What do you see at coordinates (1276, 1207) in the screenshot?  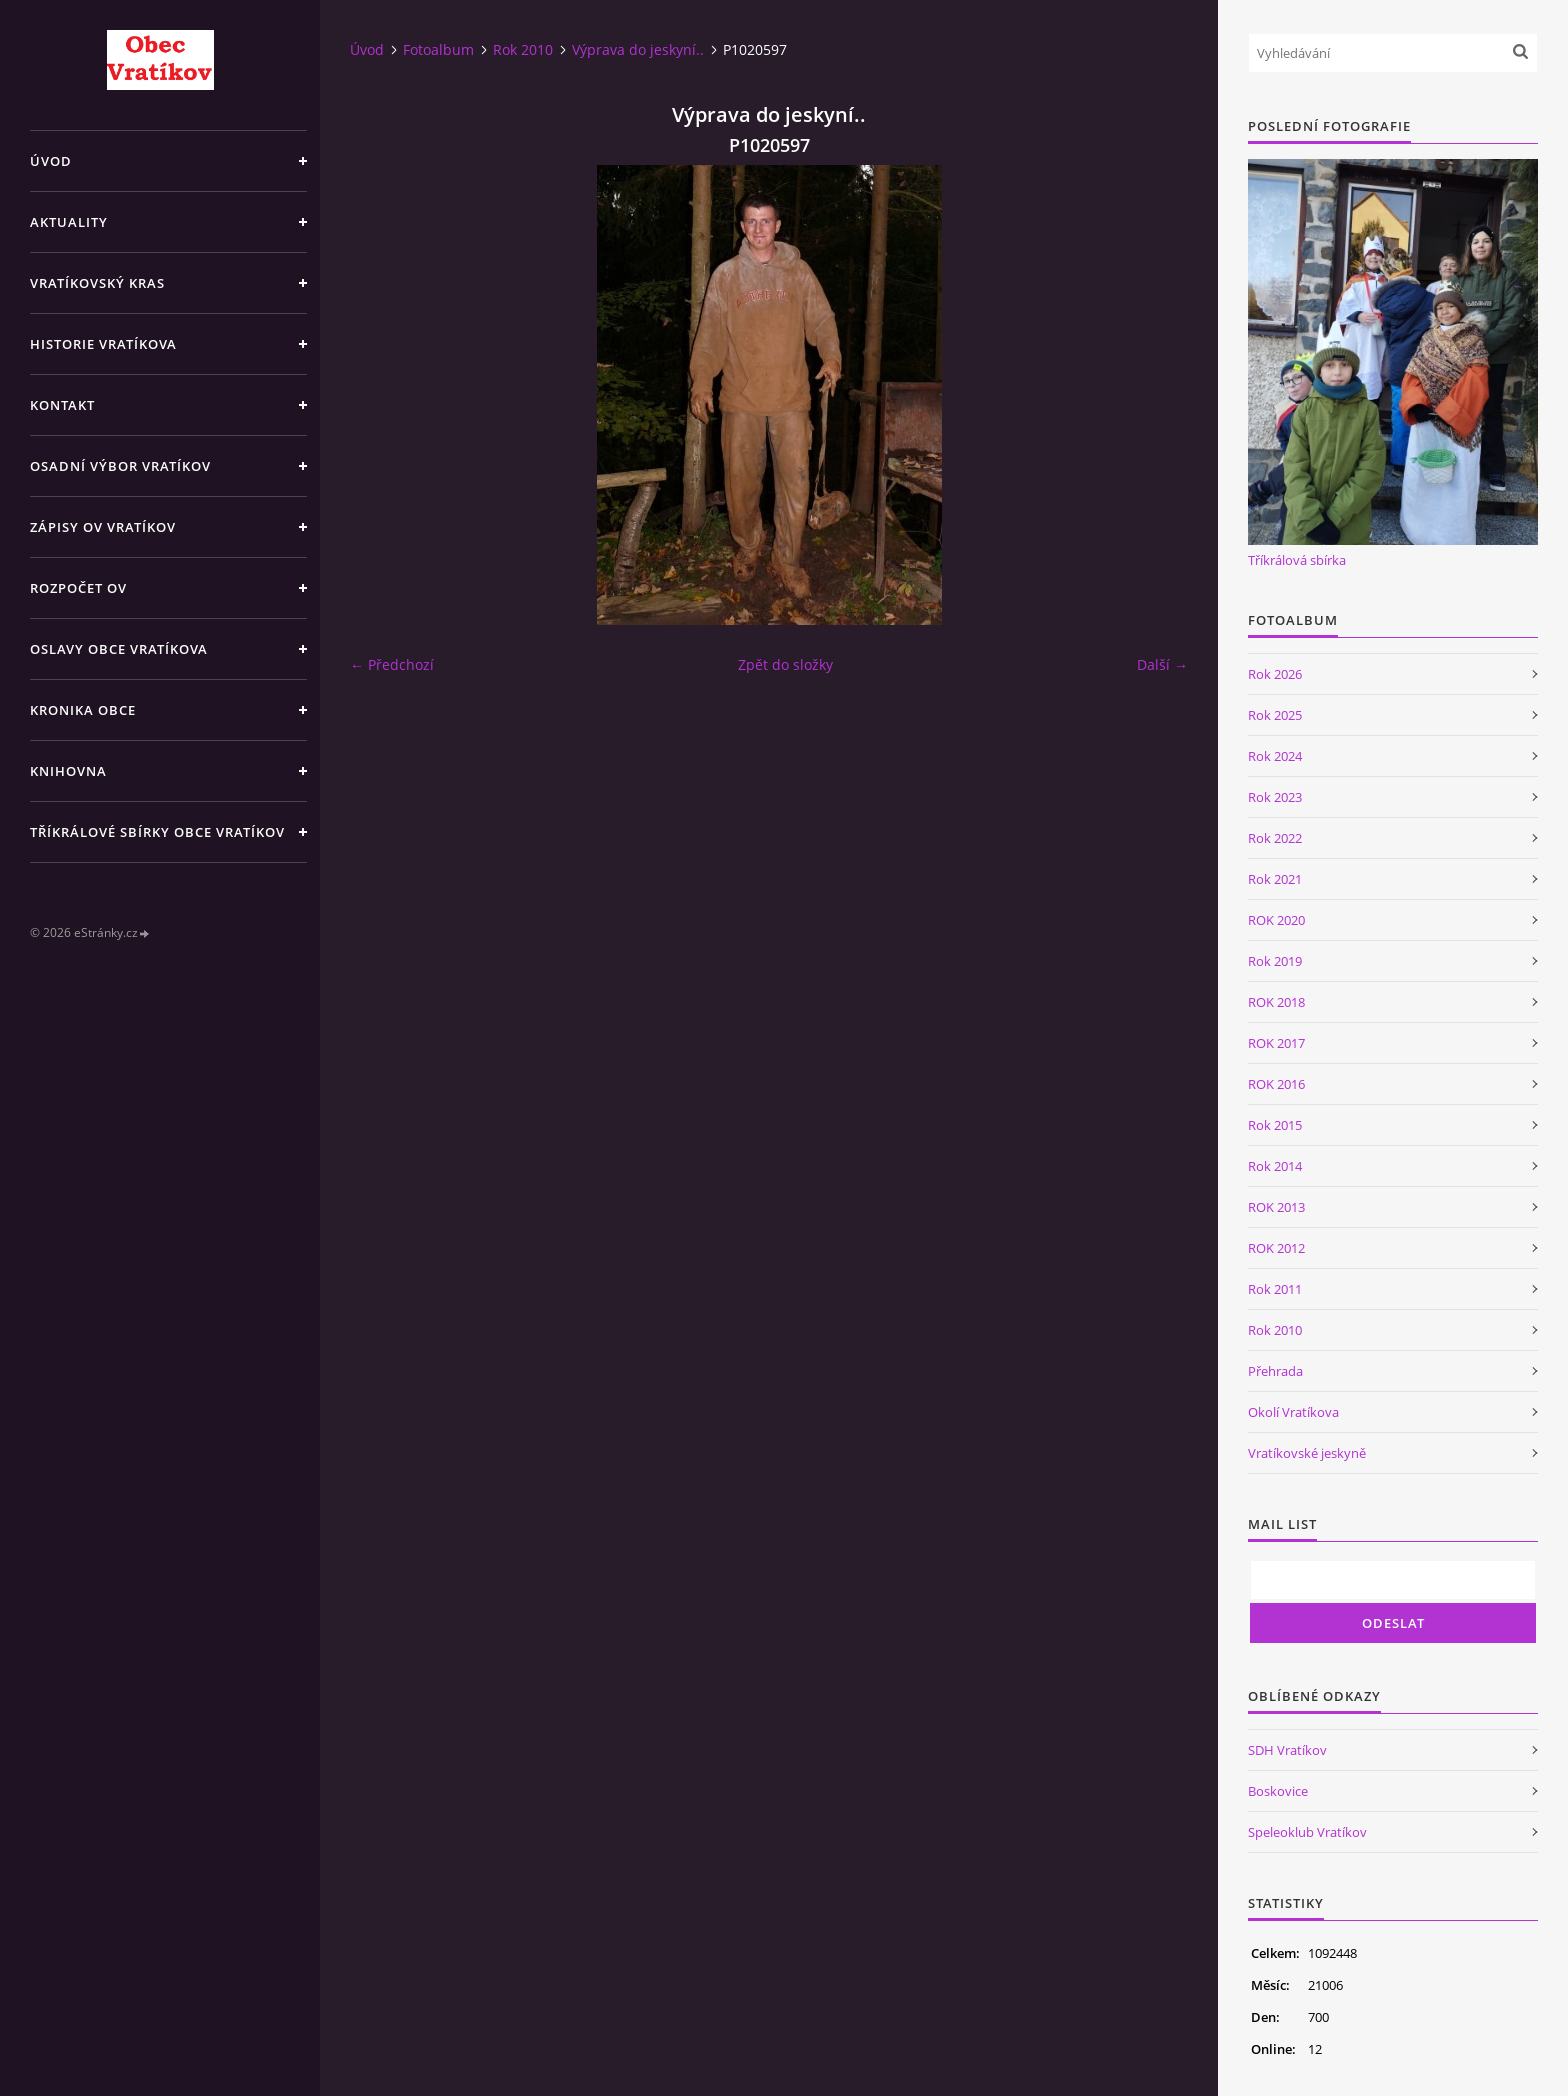 I see `ROK 2013` at bounding box center [1276, 1207].